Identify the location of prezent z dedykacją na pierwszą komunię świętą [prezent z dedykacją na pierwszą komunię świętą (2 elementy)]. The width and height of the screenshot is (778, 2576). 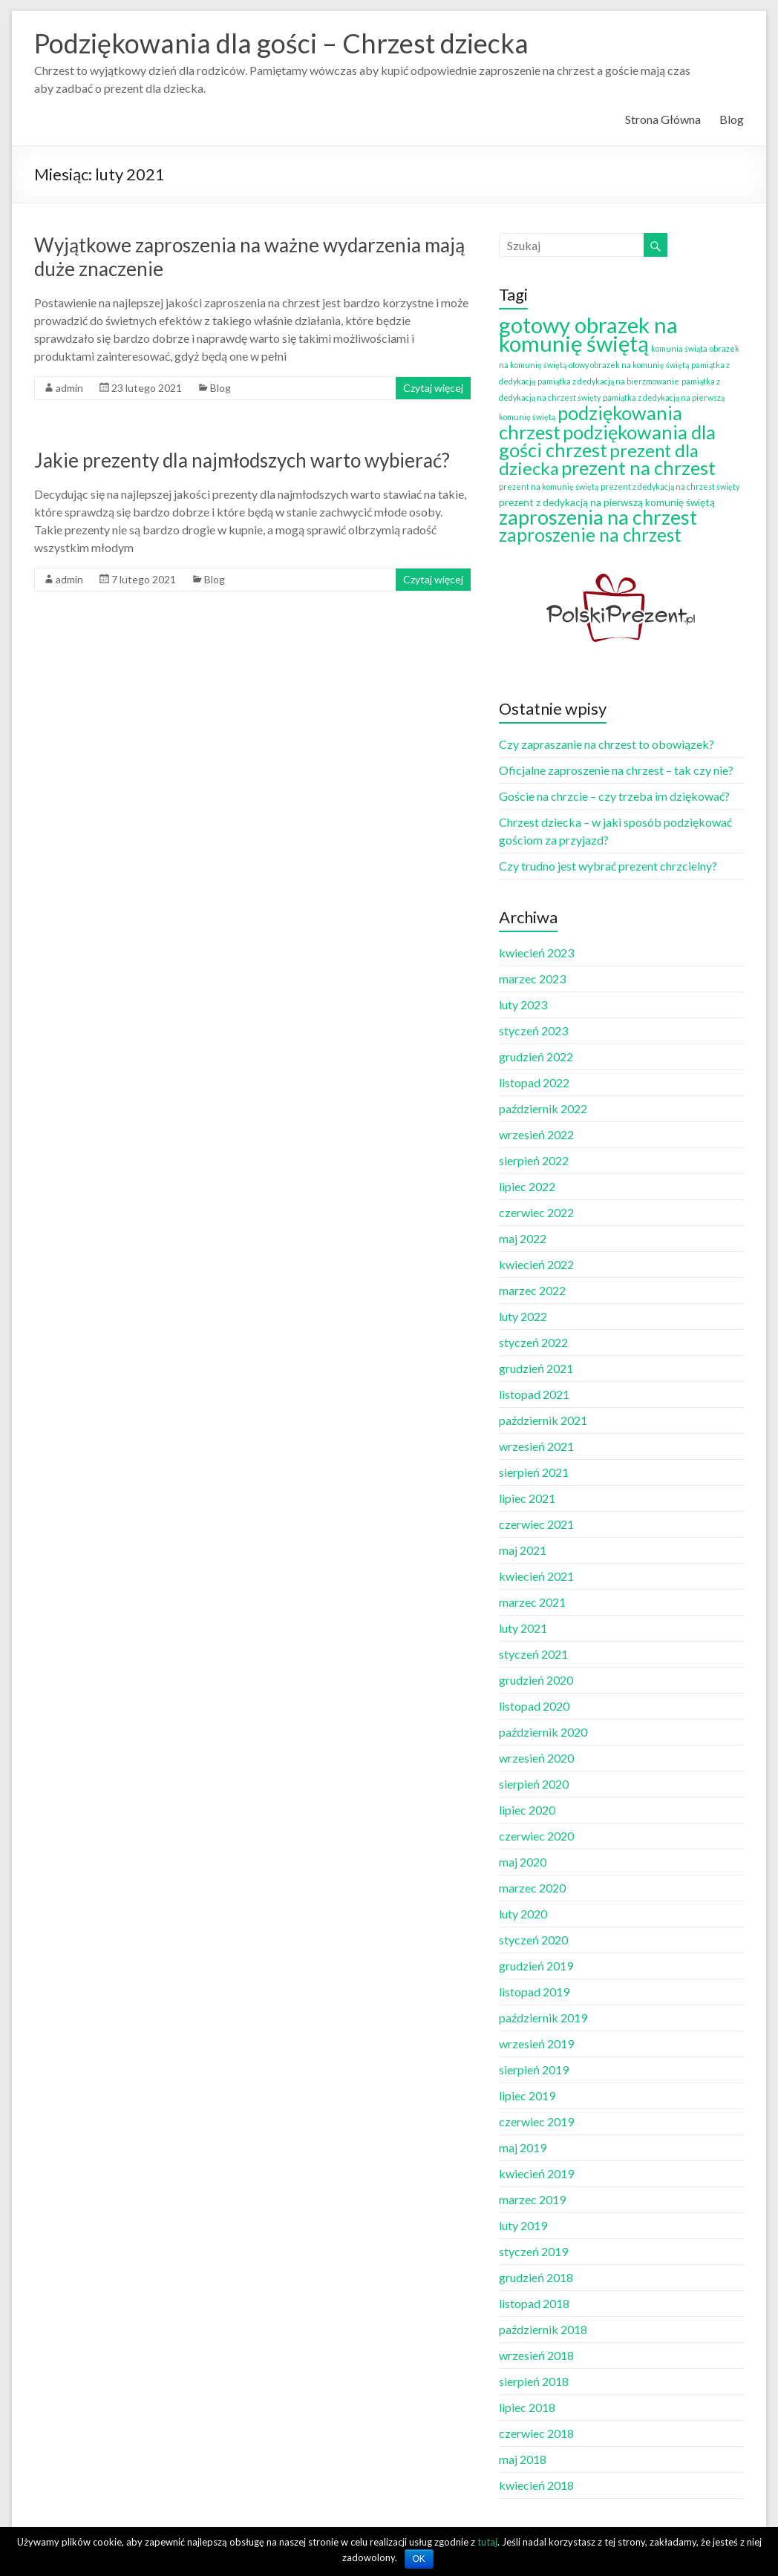
(607, 502).